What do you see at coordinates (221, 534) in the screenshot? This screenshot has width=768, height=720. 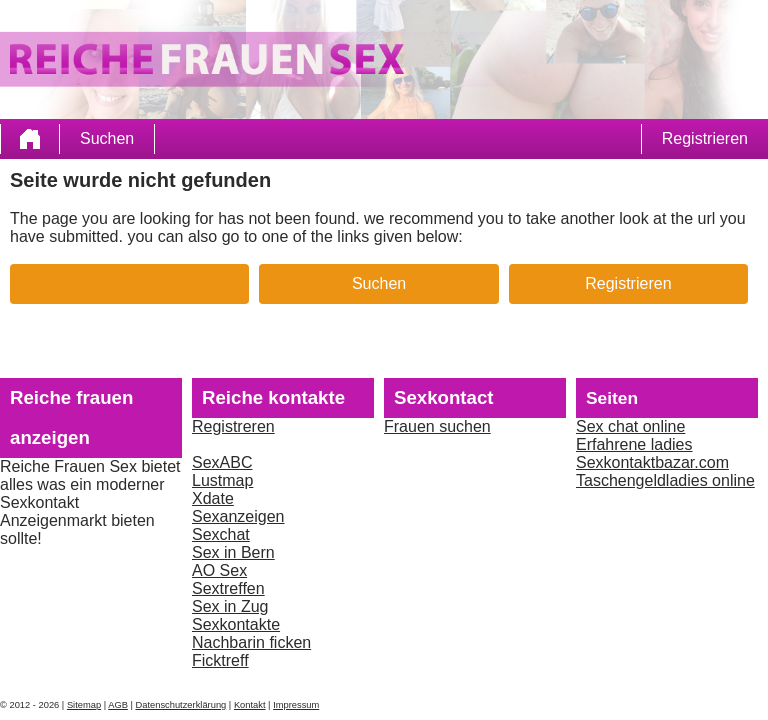 I see `Sexchat` at bounding box center [221, 534].